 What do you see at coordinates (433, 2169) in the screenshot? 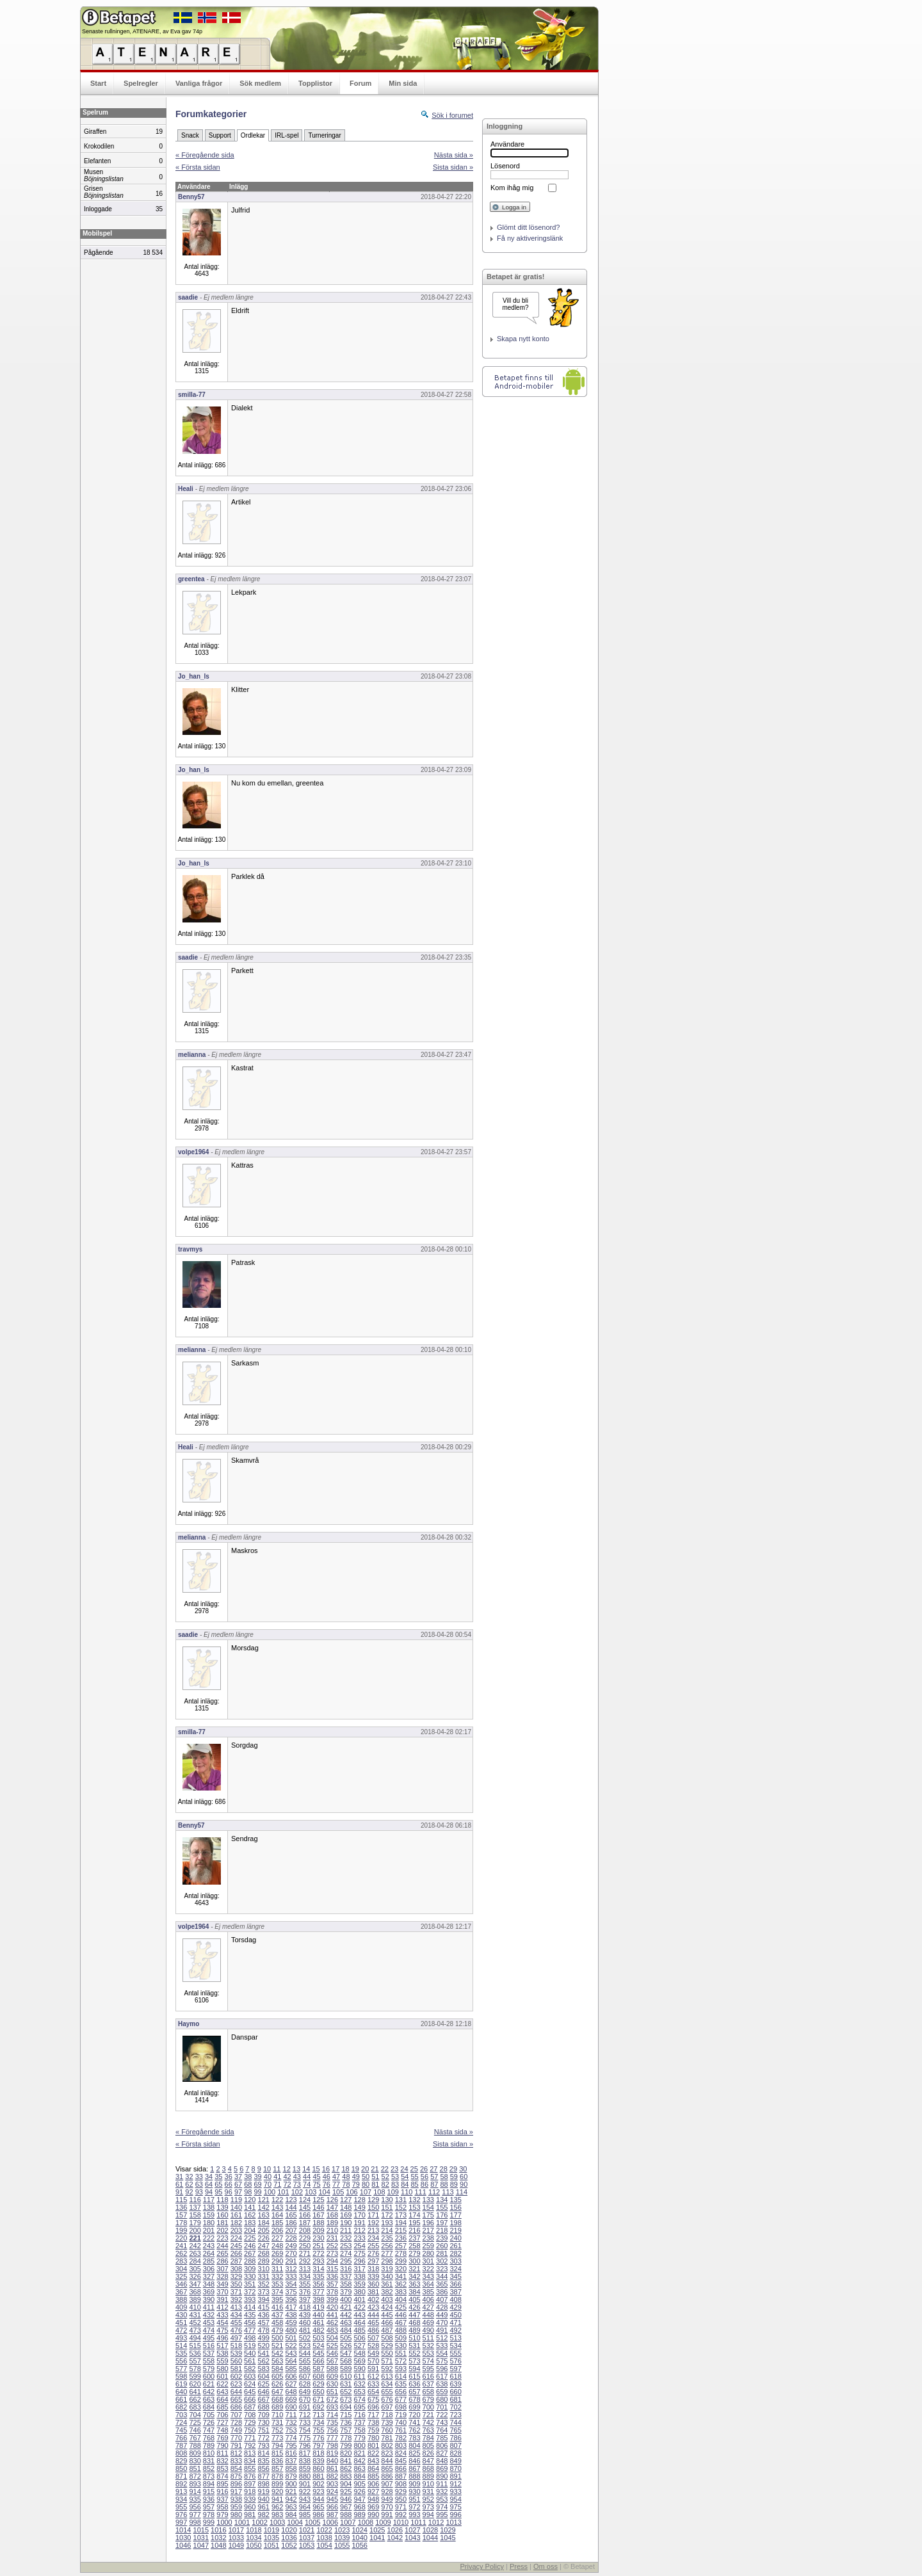
I see `27` at bounding box center [433, 2169].